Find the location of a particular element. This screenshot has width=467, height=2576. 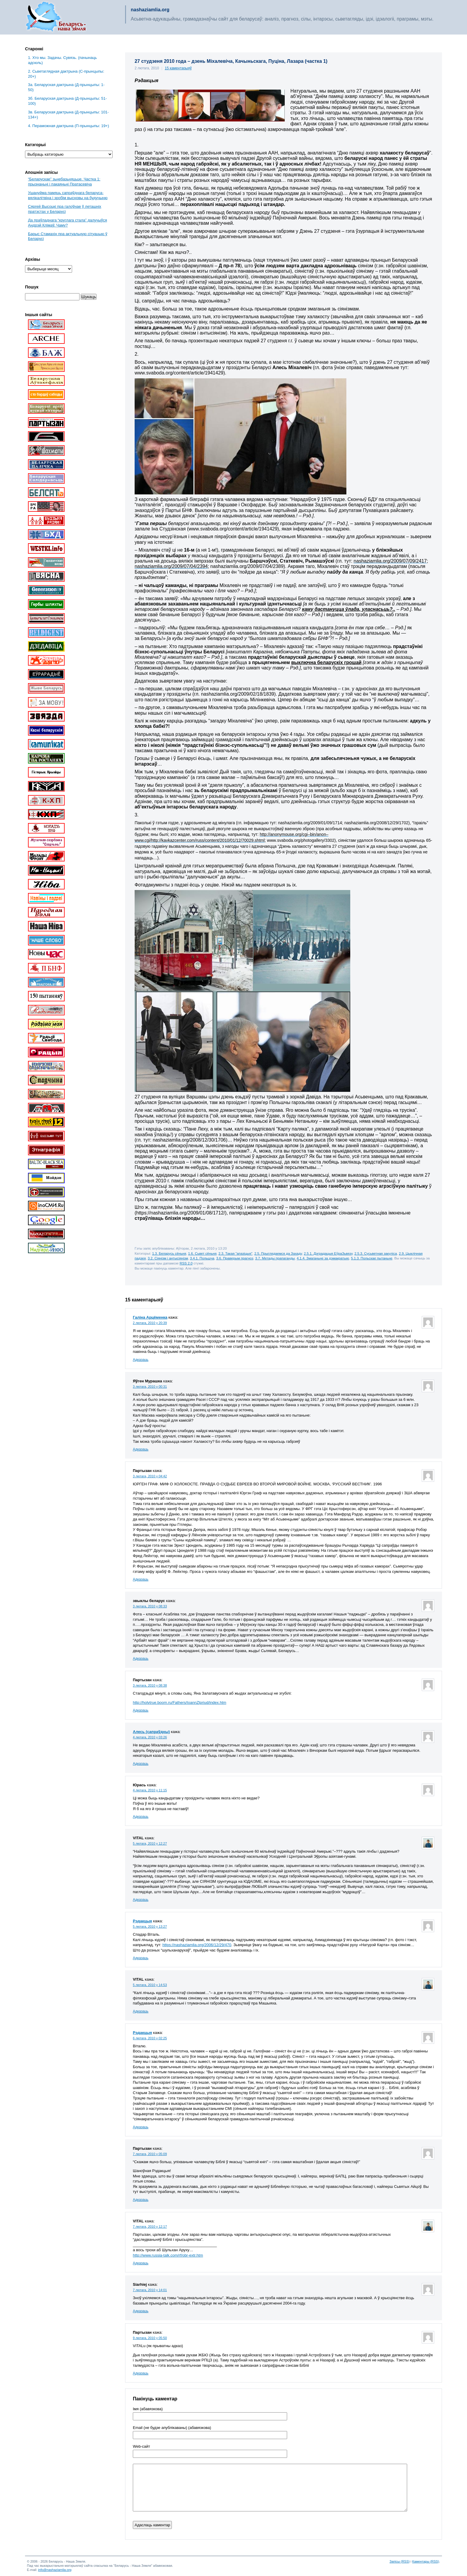

Запісы (RSS) is located at coordinates (400, 2561).